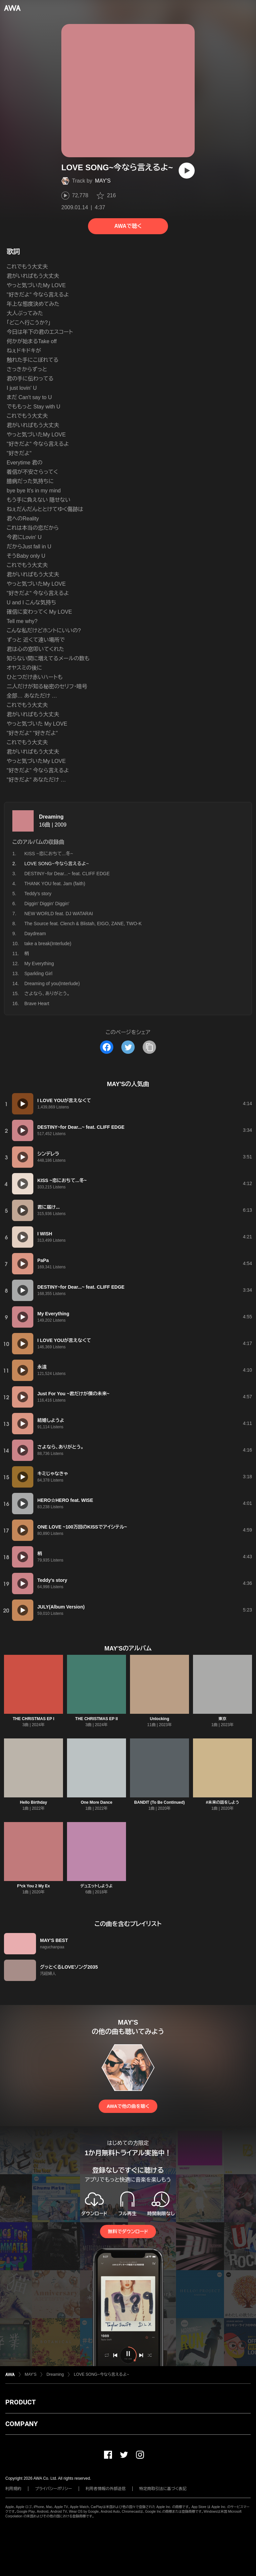 This screenshot has height=2576, width=256. I want to click on Diggin' Diggin' Diggin', so click(46, 903).